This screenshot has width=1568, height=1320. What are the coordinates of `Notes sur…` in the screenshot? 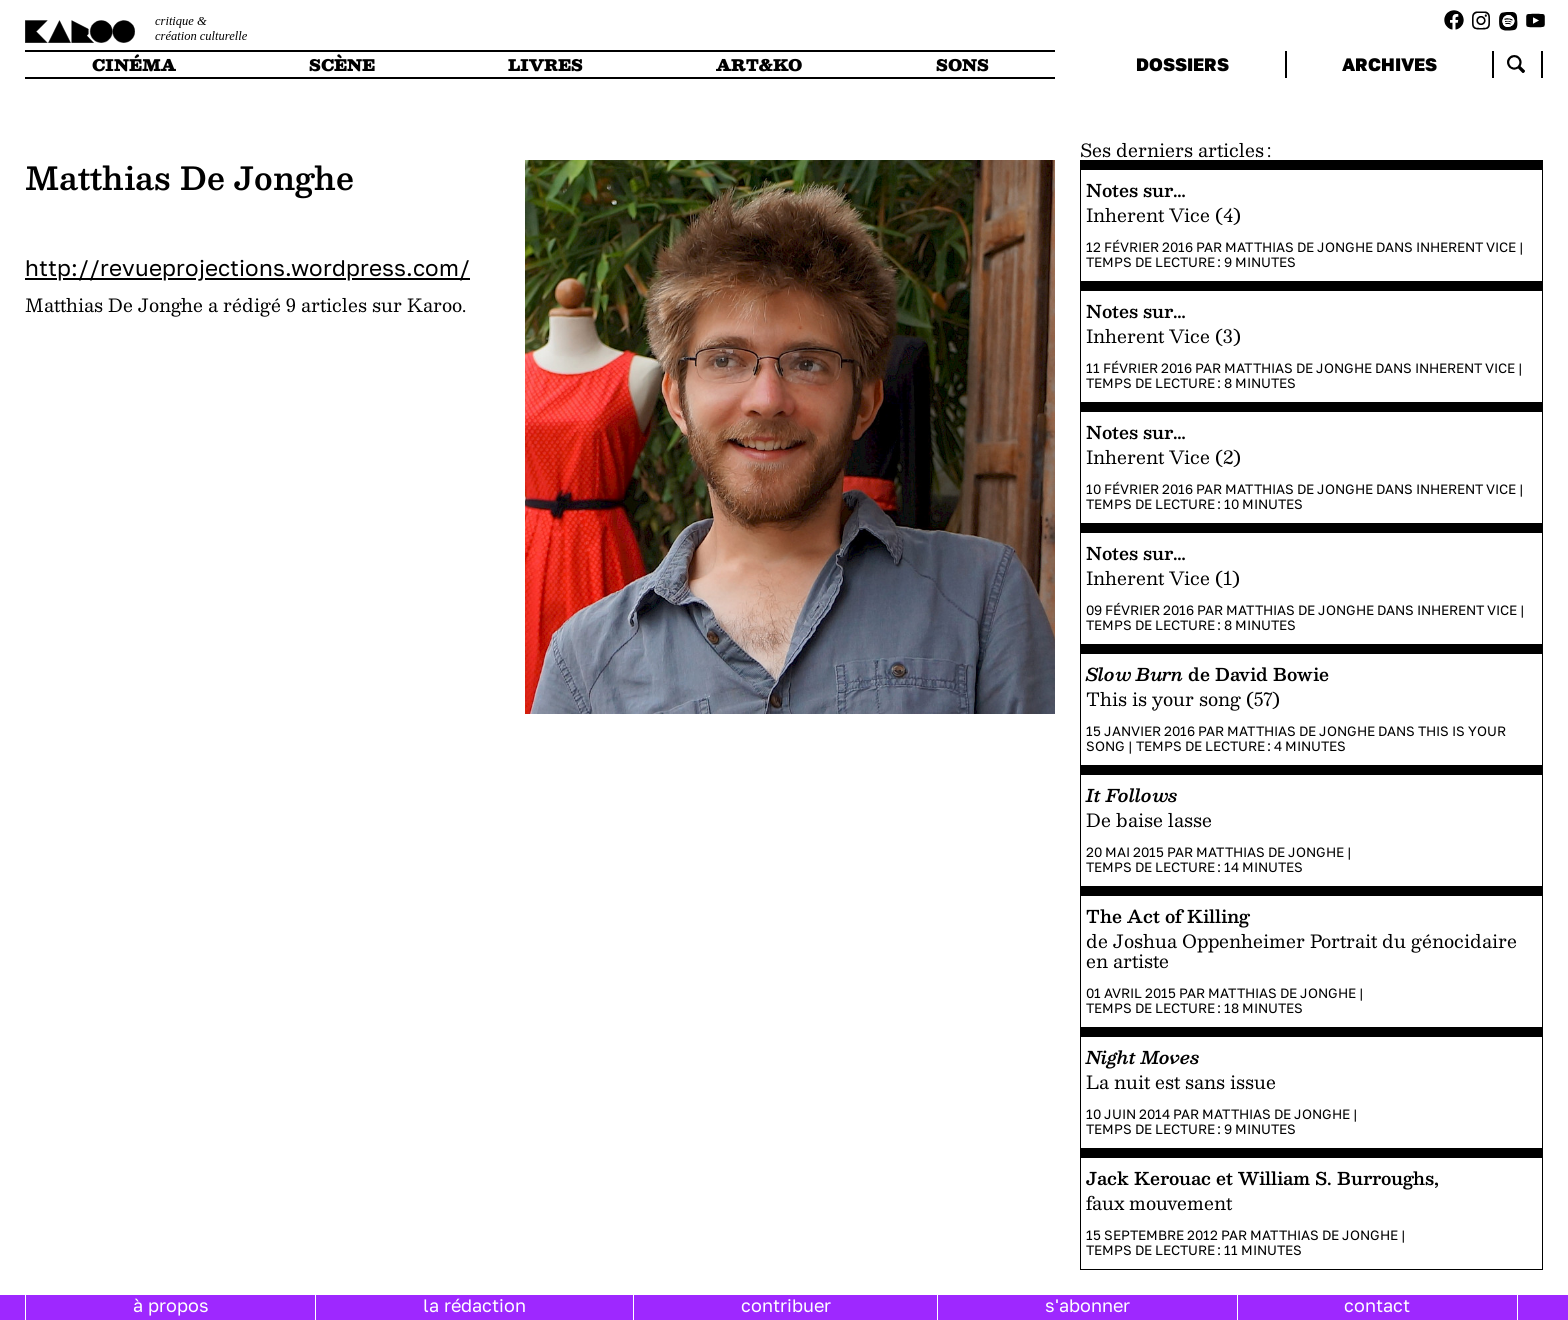 It's located at (1135, 189).